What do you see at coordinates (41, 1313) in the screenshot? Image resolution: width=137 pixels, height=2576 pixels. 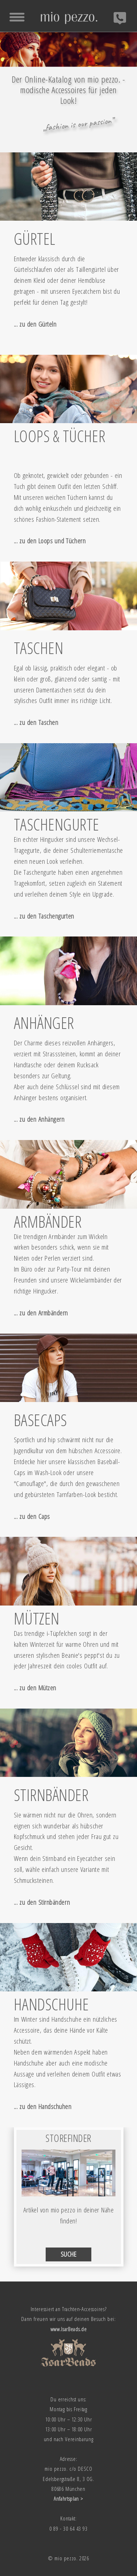 I see `... zu den Armbändern` at bounding box center [41, 1313].